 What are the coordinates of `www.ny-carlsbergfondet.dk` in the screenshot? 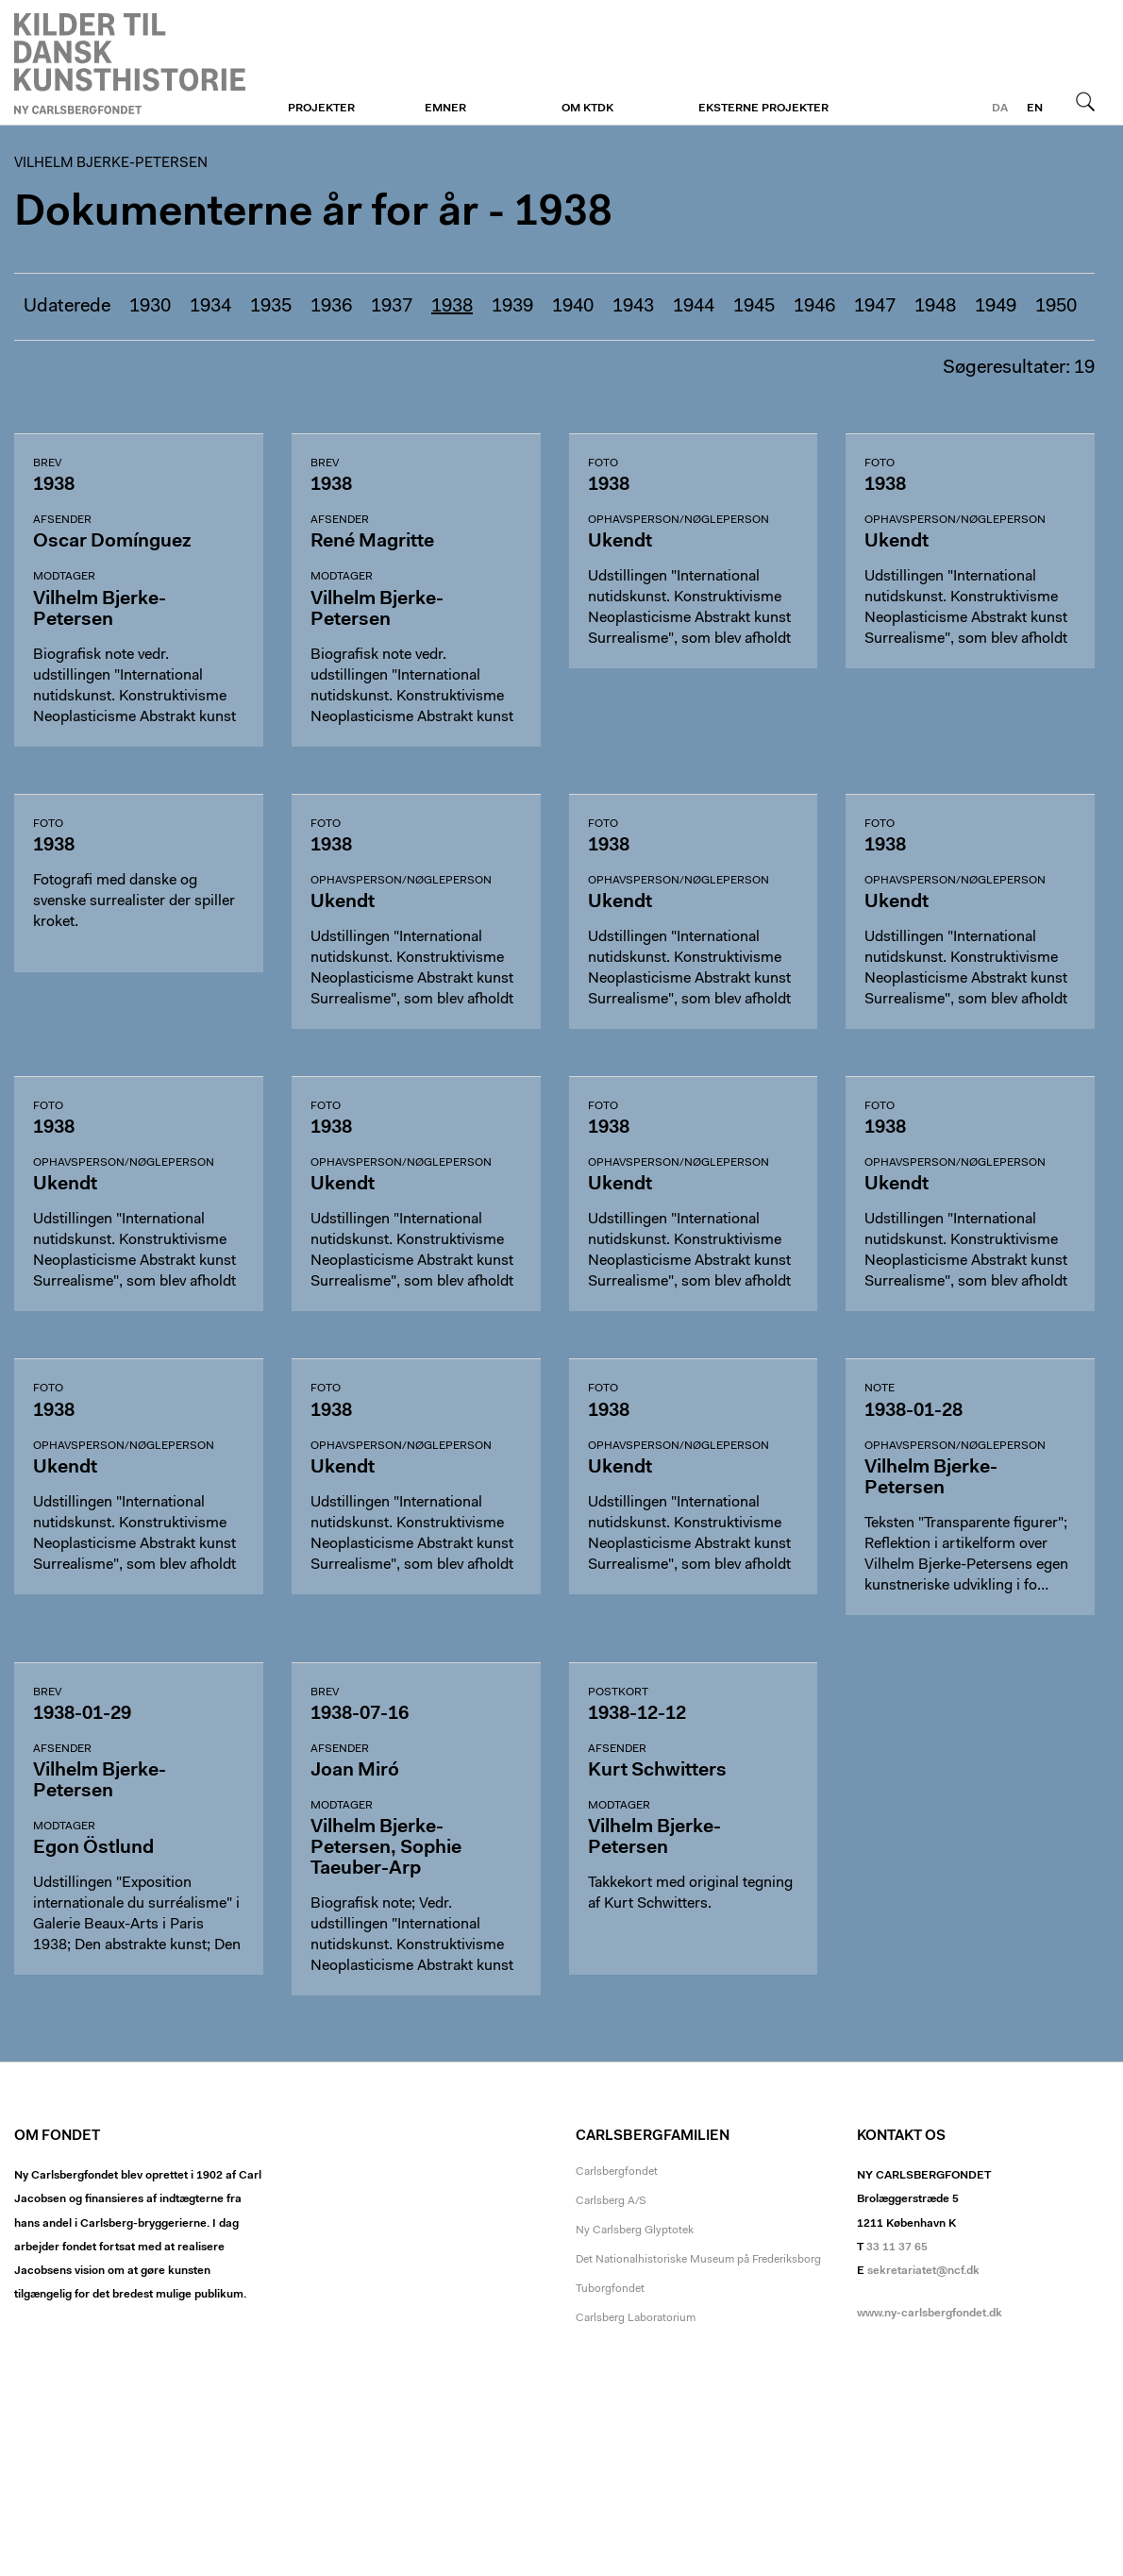 It's located at (929, 2313).